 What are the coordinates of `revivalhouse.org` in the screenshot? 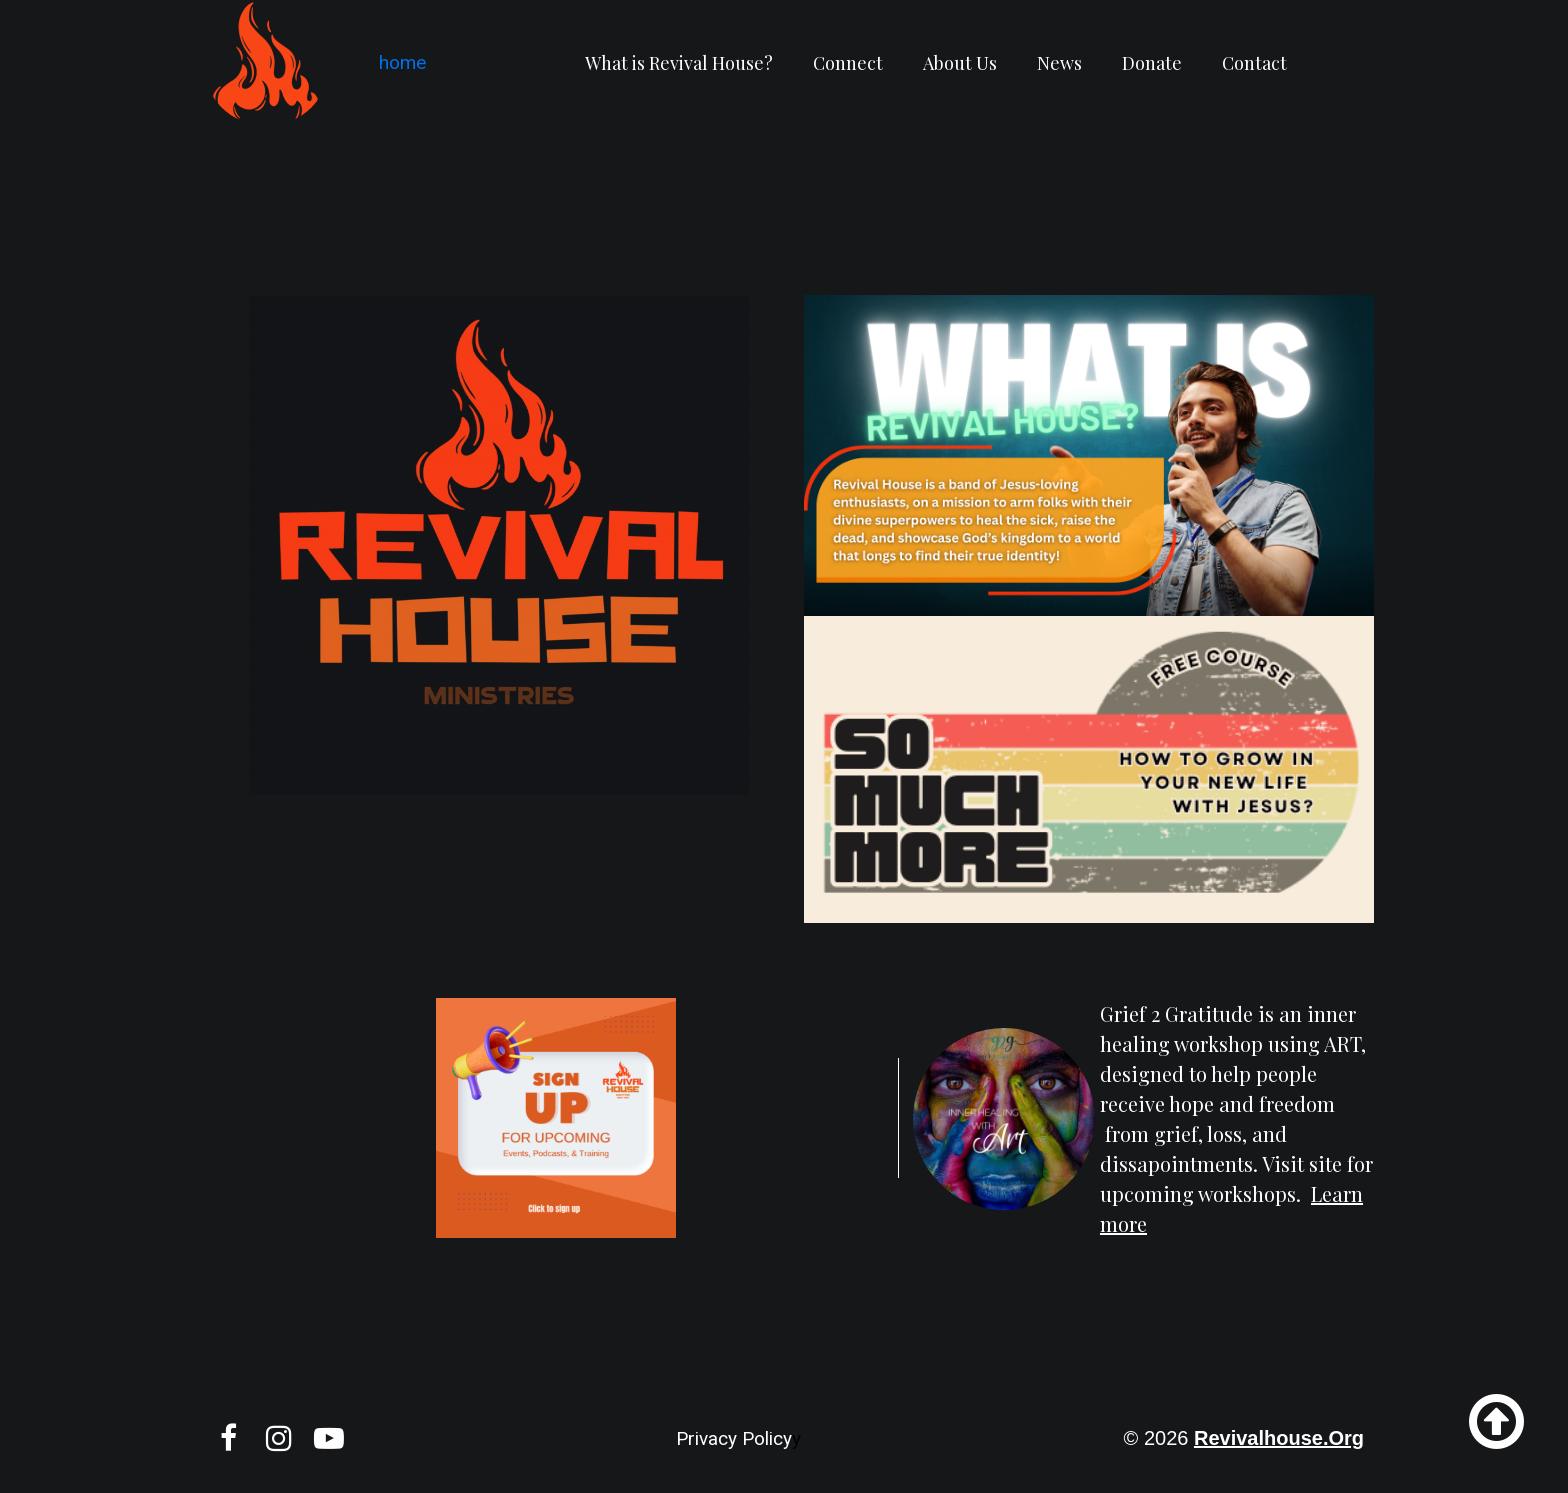 It's located at (1279, 1438).